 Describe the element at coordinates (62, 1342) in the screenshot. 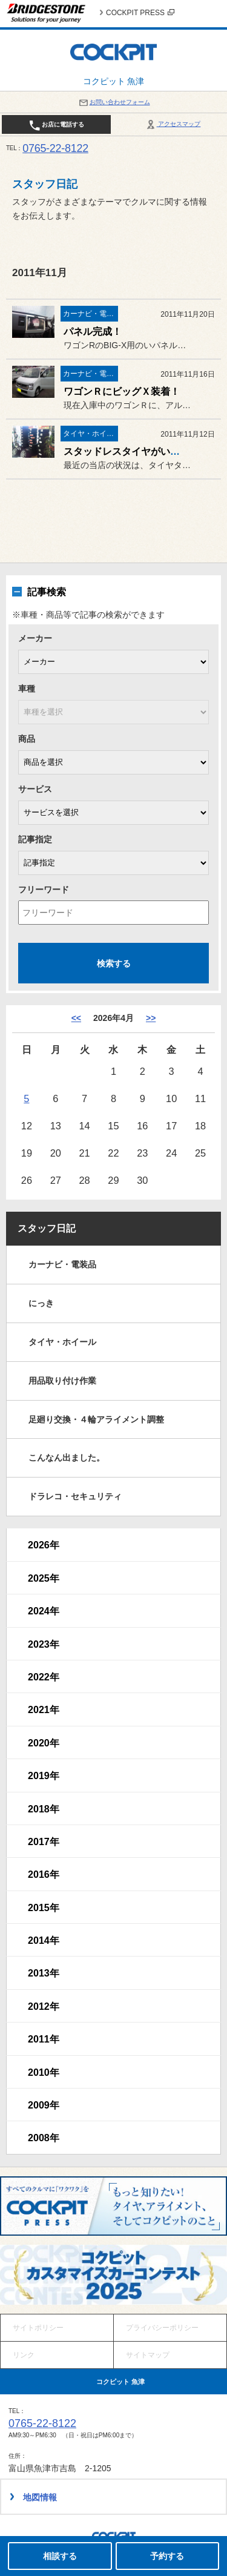

I see `タイヤ・ホイール` at that location.